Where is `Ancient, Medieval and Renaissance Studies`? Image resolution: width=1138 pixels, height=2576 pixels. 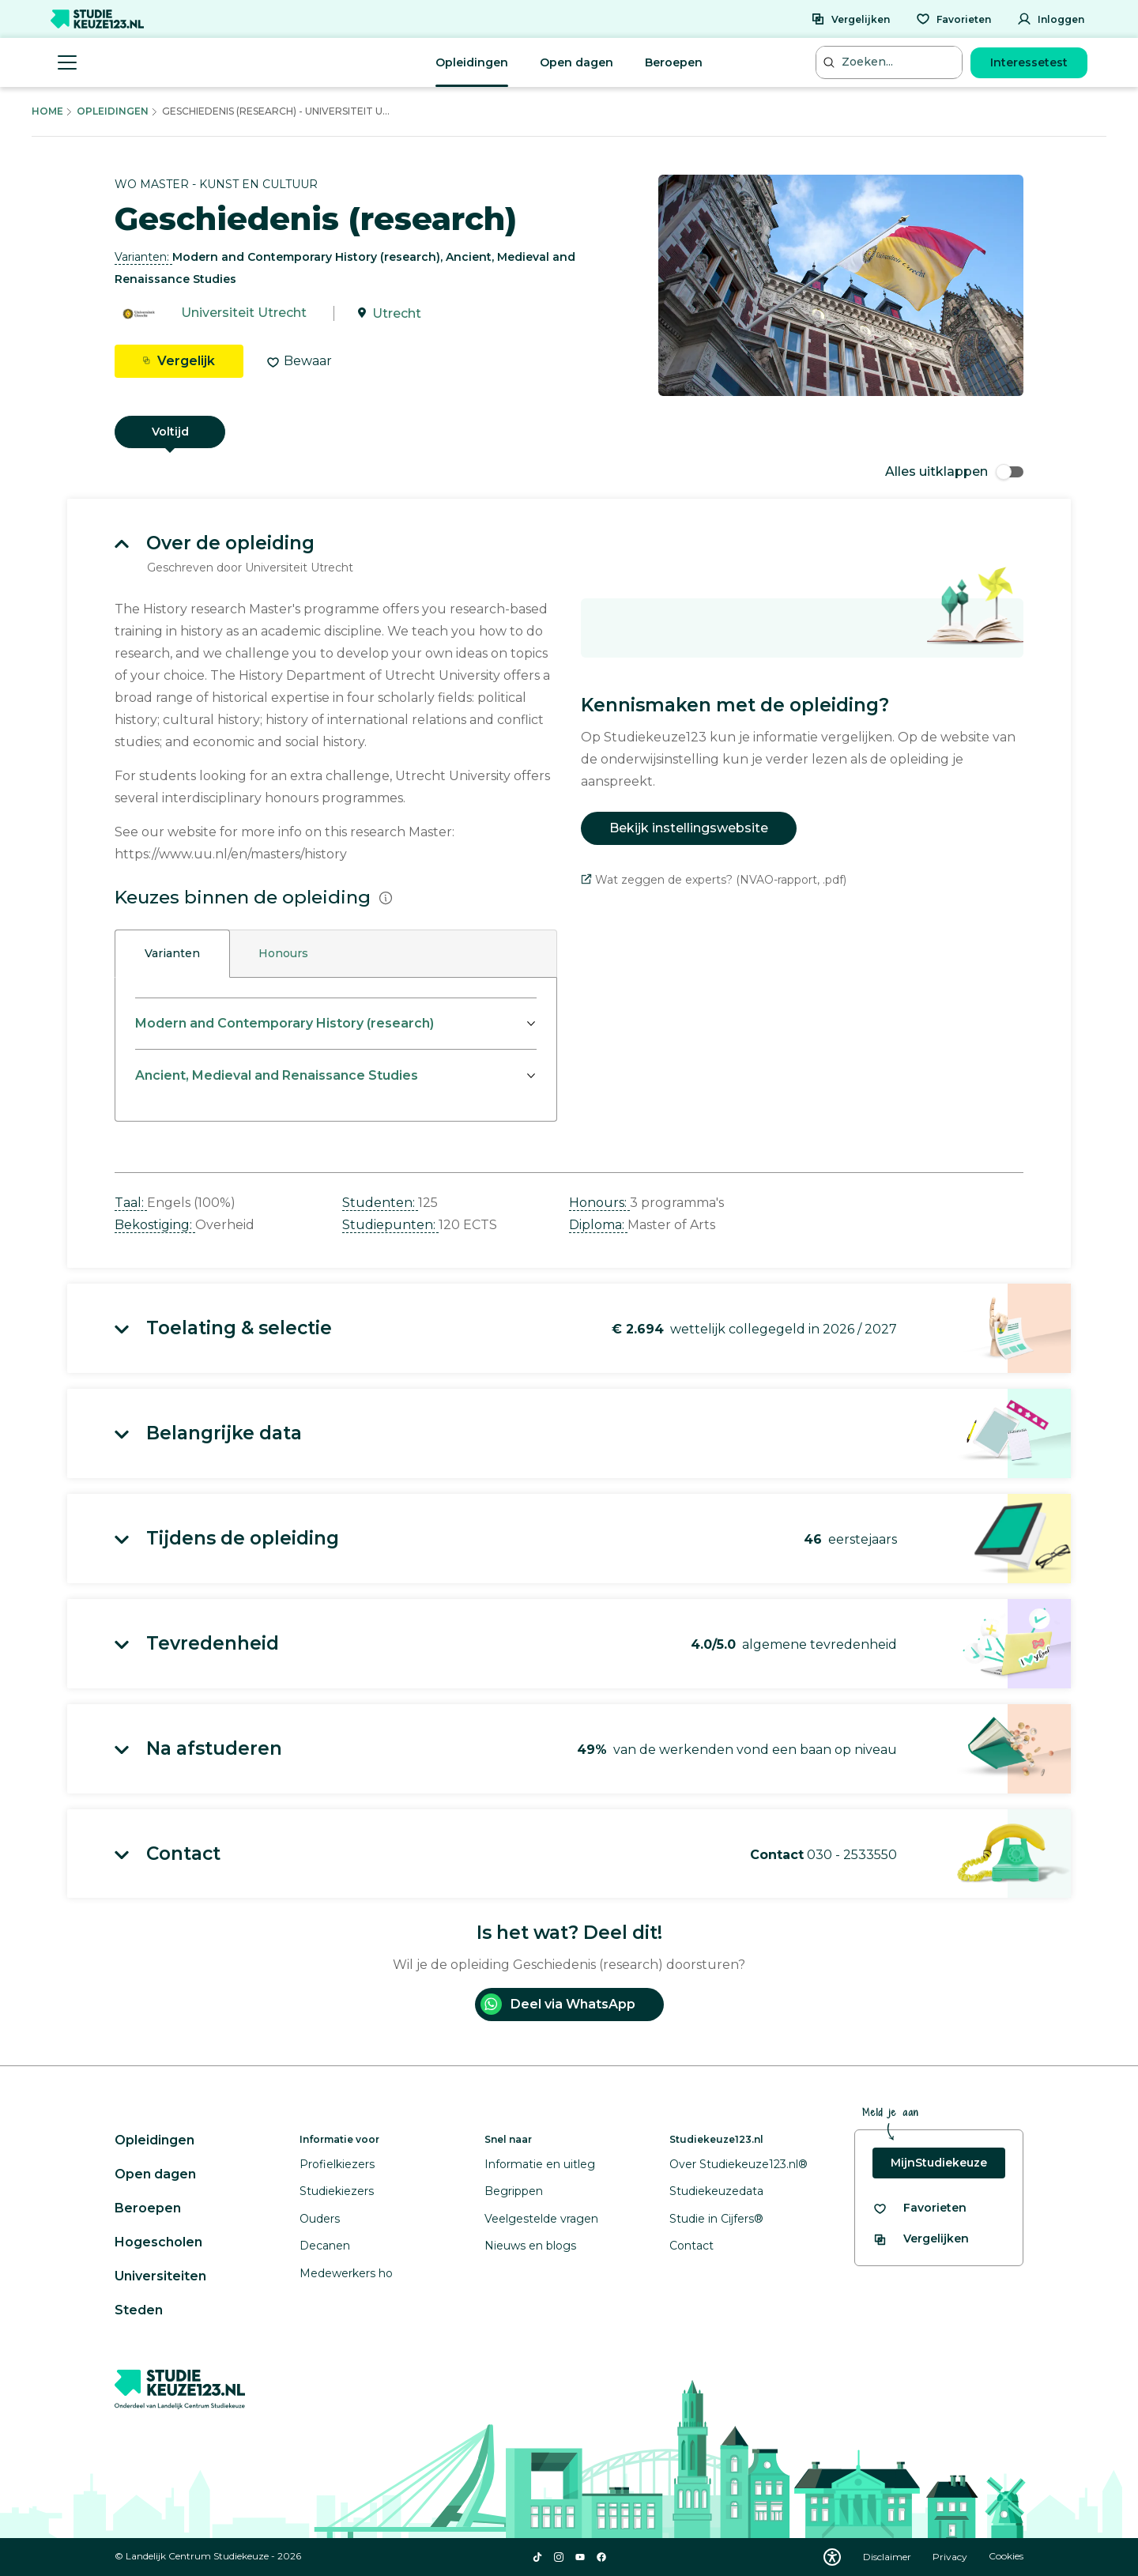 Ancient, Medieval and Renaissance Studies is located at coordinates (276, 1075).